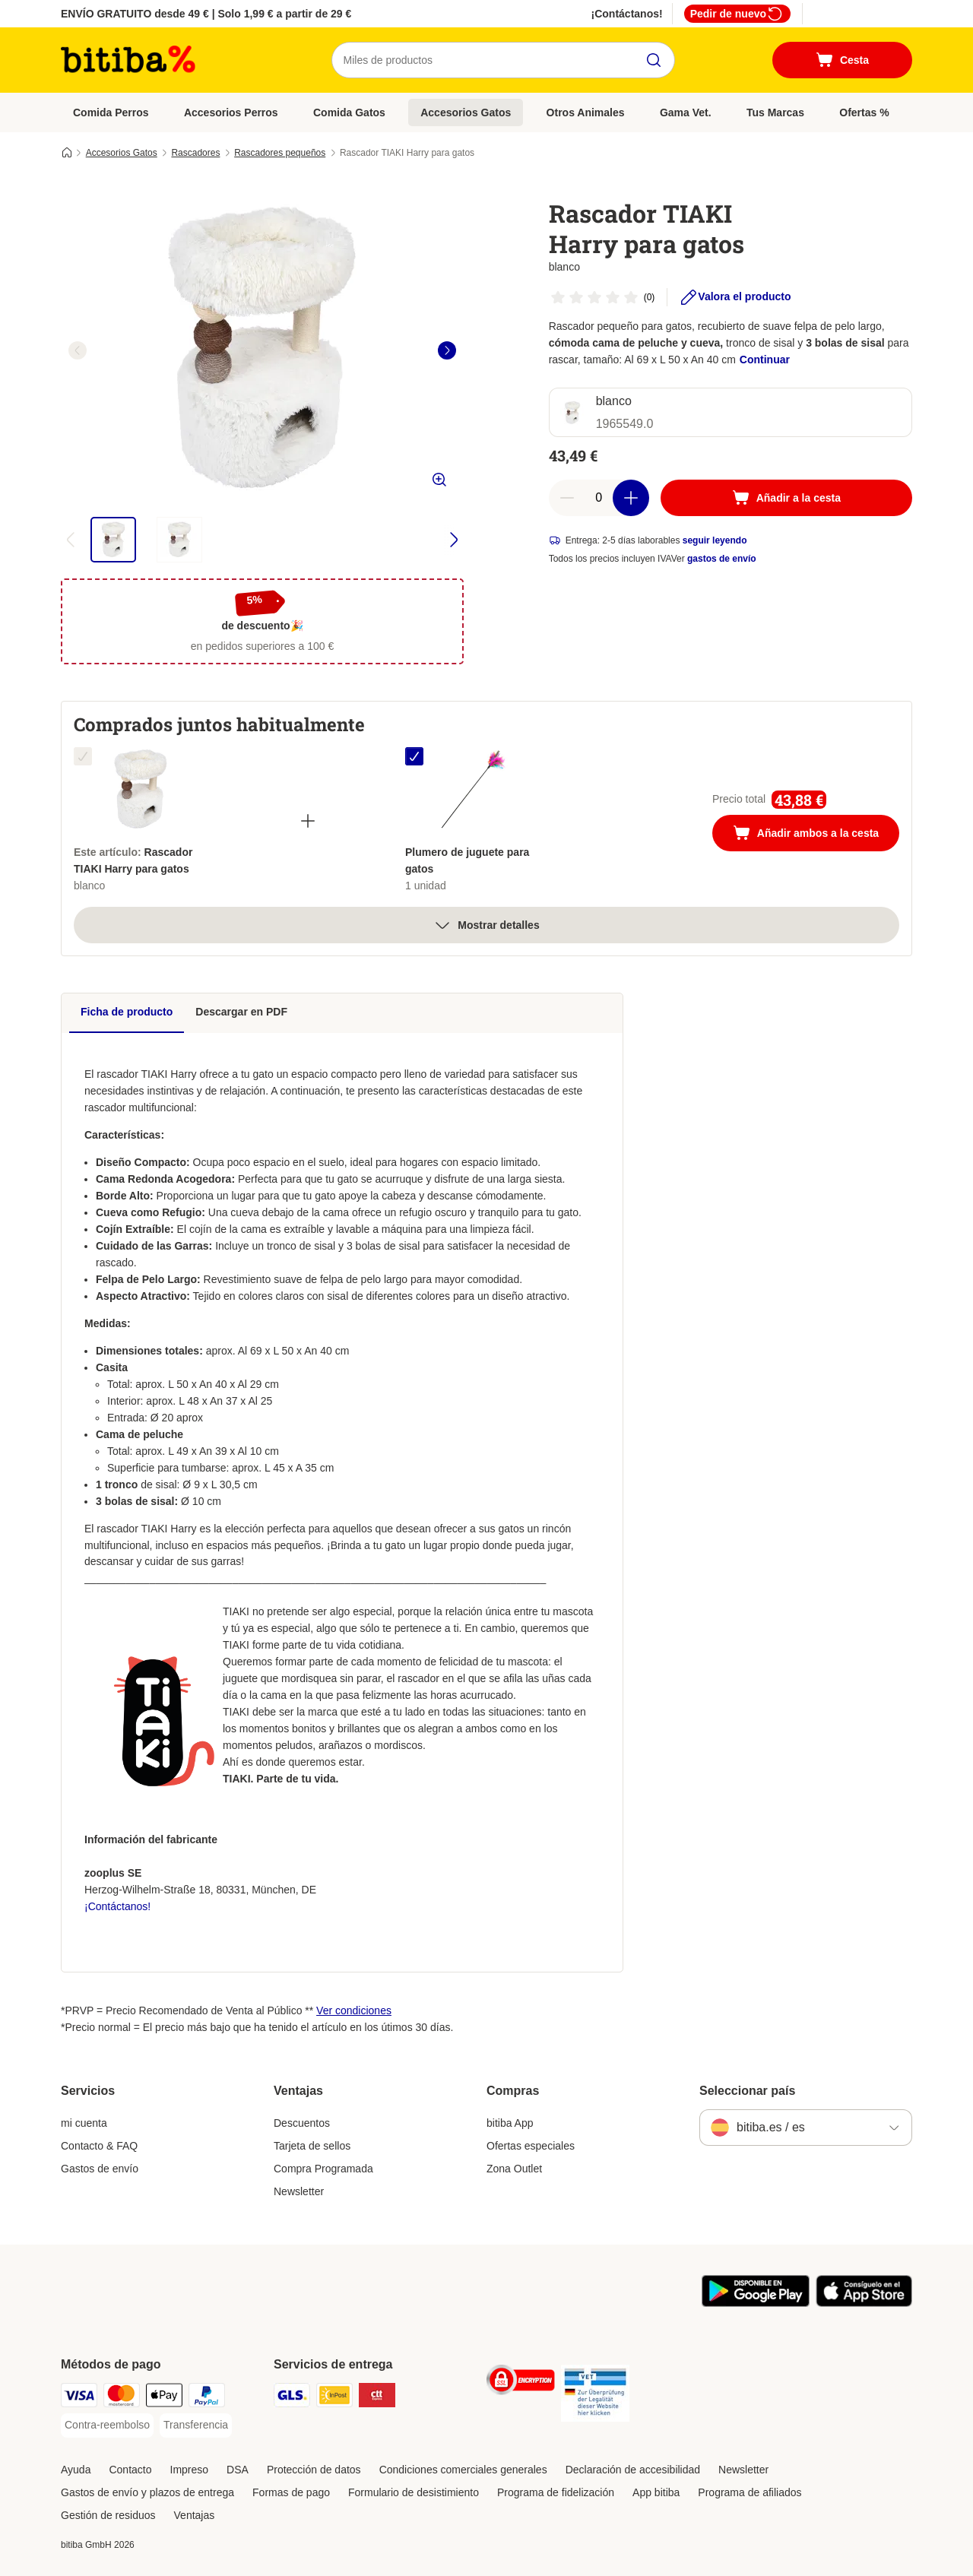 Image resolution: width=973 pixels, height=2576 pixels. Describe the element at coordinates (786, 498) in the screenshot. I see `[Añadir a la cesta]` at that location.